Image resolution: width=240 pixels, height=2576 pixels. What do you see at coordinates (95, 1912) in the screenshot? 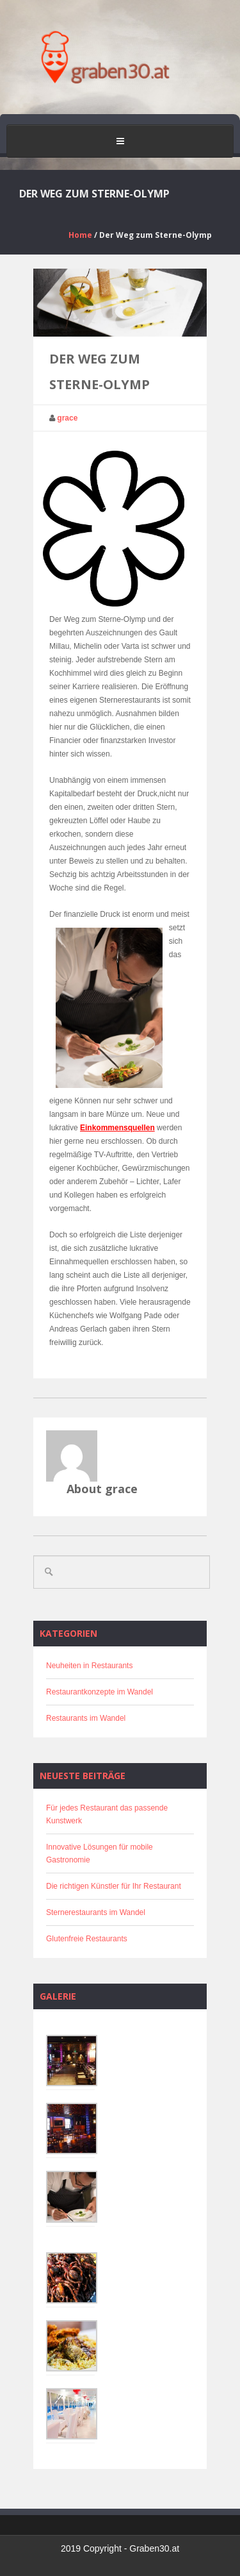
I see `Sternerestaurants im Wandel` at bounding box center [95, 1912].